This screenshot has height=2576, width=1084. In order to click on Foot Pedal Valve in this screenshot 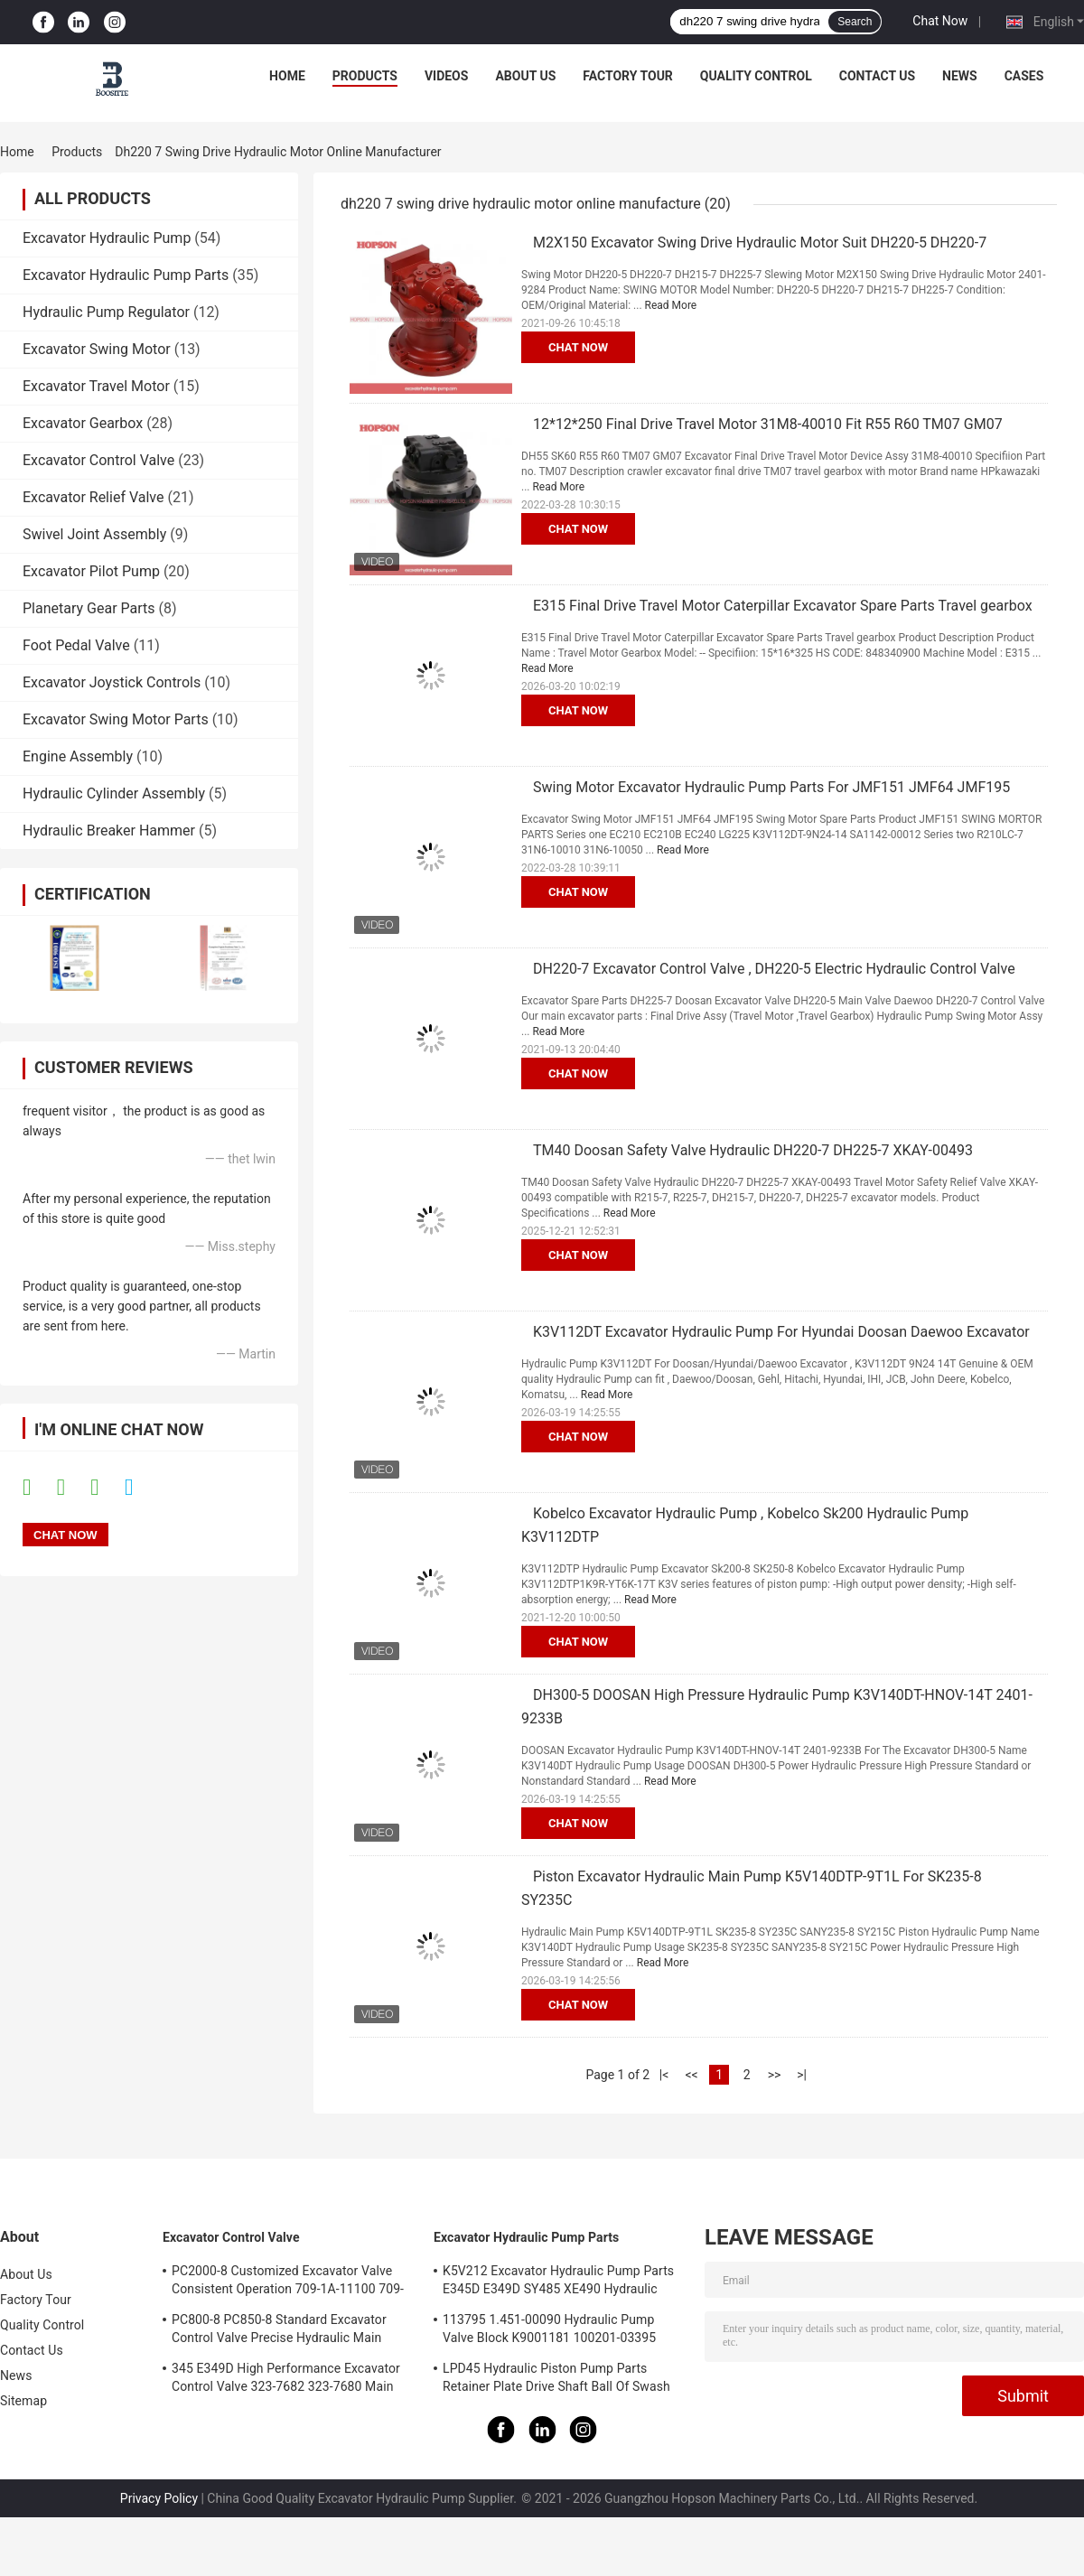, I will do `click(76, 645)`.